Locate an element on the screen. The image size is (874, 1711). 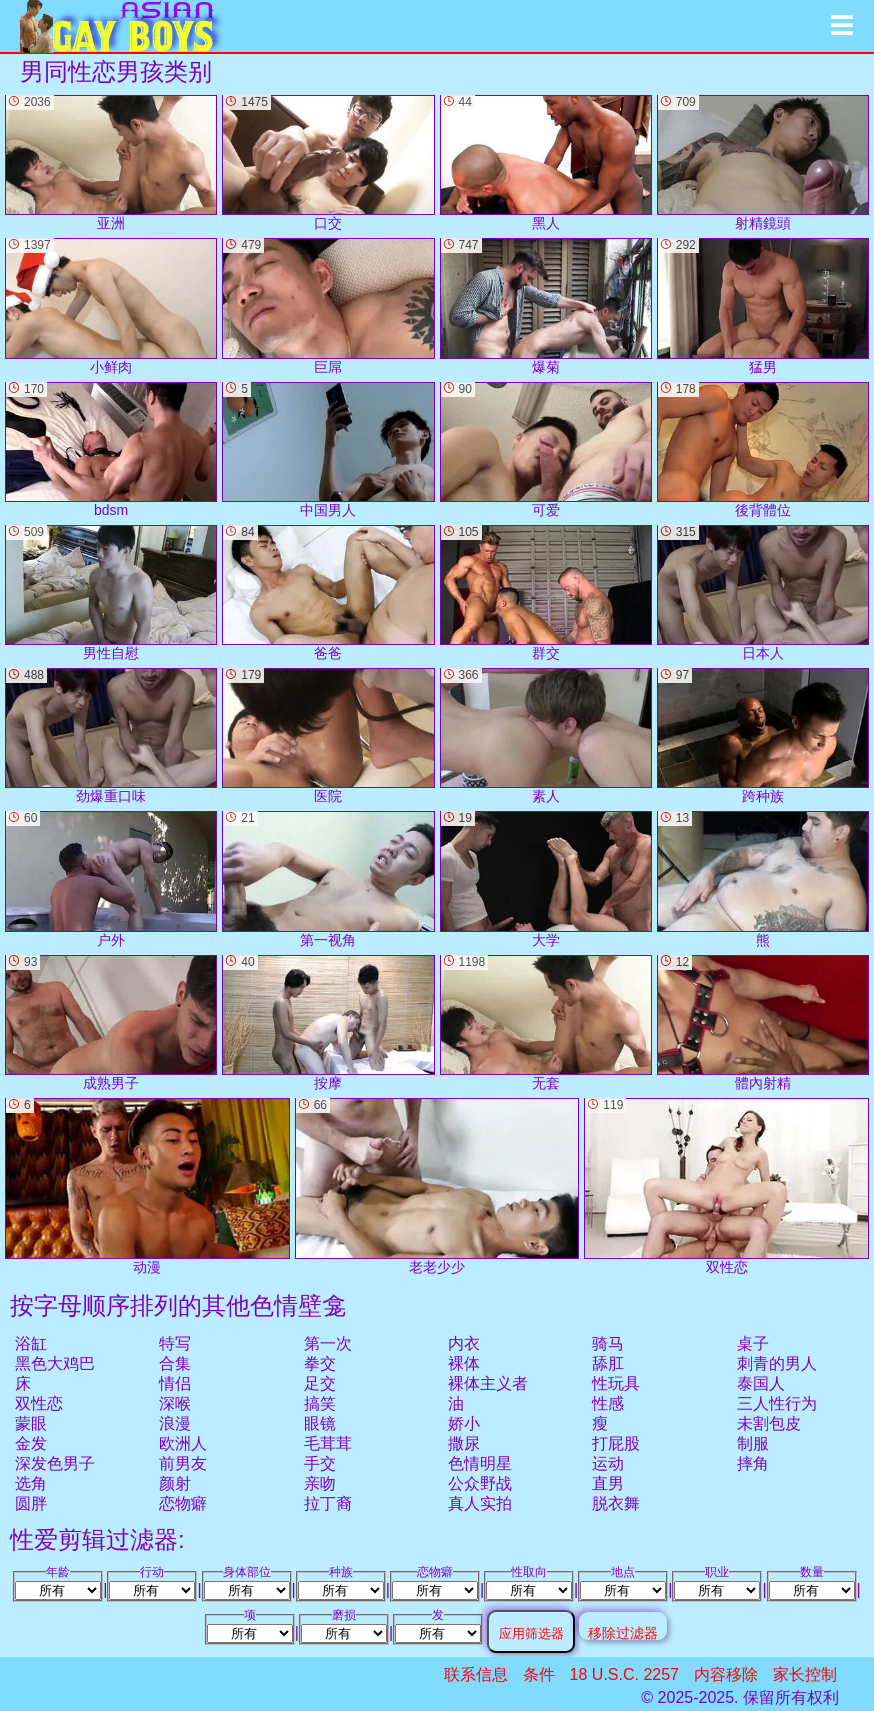
泰国人 is located at coordinates (761, 1383).